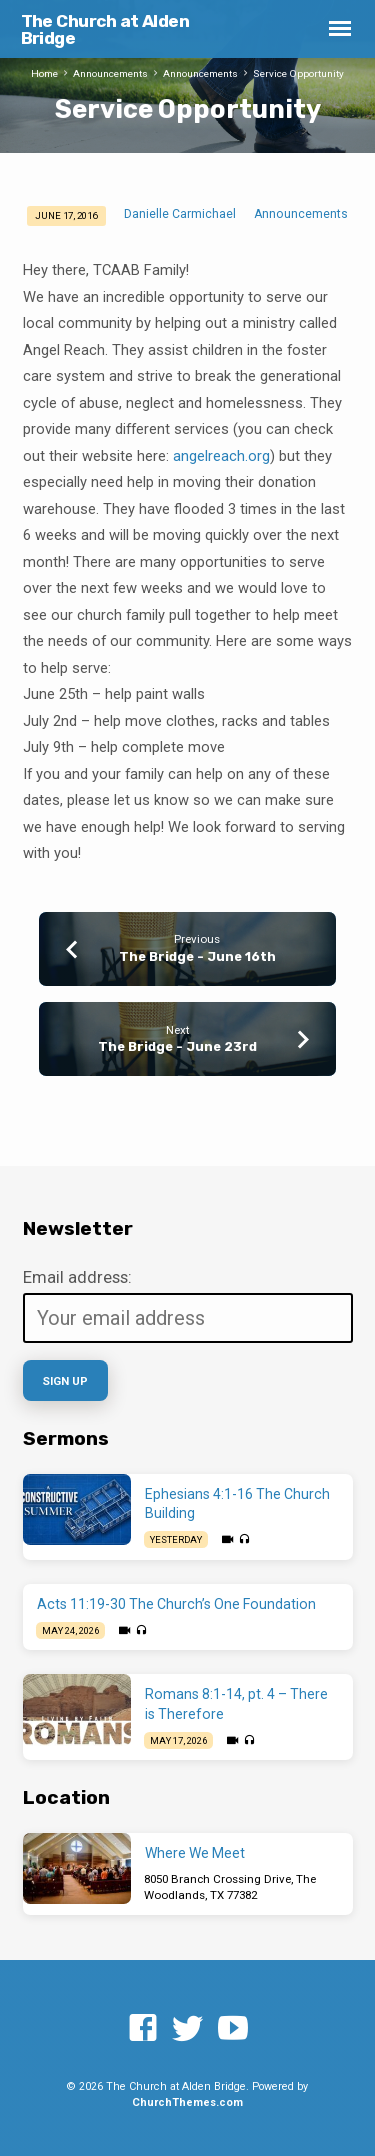 The height and width of the screenshot is (2156, 375). Describe the element at coordinates (105, 29) in the screenshot. I see `The Church at Alden Bridge` at that location.